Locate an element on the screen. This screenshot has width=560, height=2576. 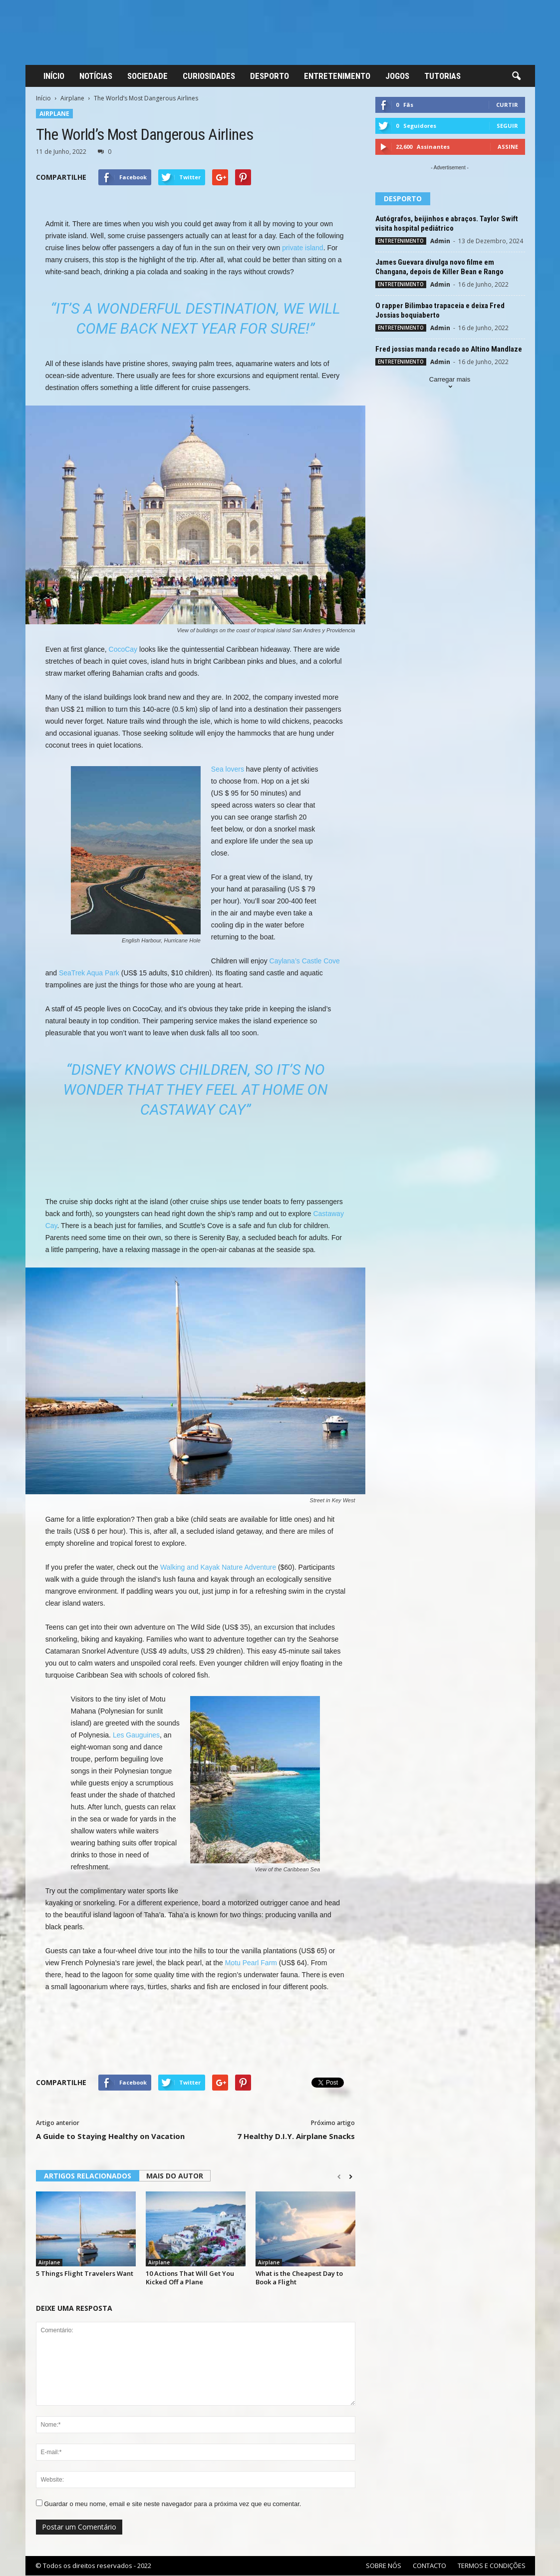
Autógrafos, beijinhos e abraços. Taylor Swift visita hospital pediátrico is located at coordinates (446, 223).